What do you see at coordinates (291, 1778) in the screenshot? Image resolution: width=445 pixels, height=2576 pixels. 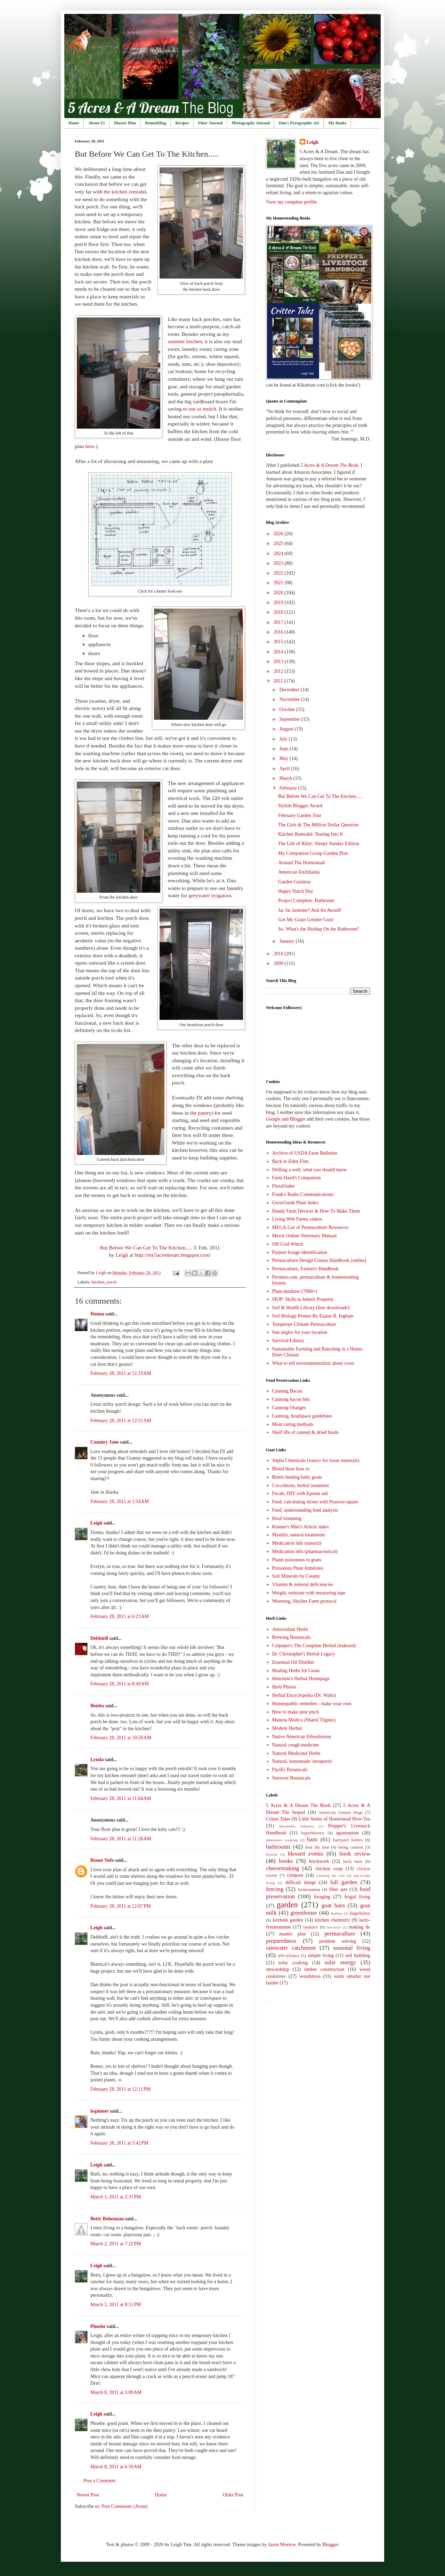 I see `Starwest Botanicals` at bounding box center [291, 1778].